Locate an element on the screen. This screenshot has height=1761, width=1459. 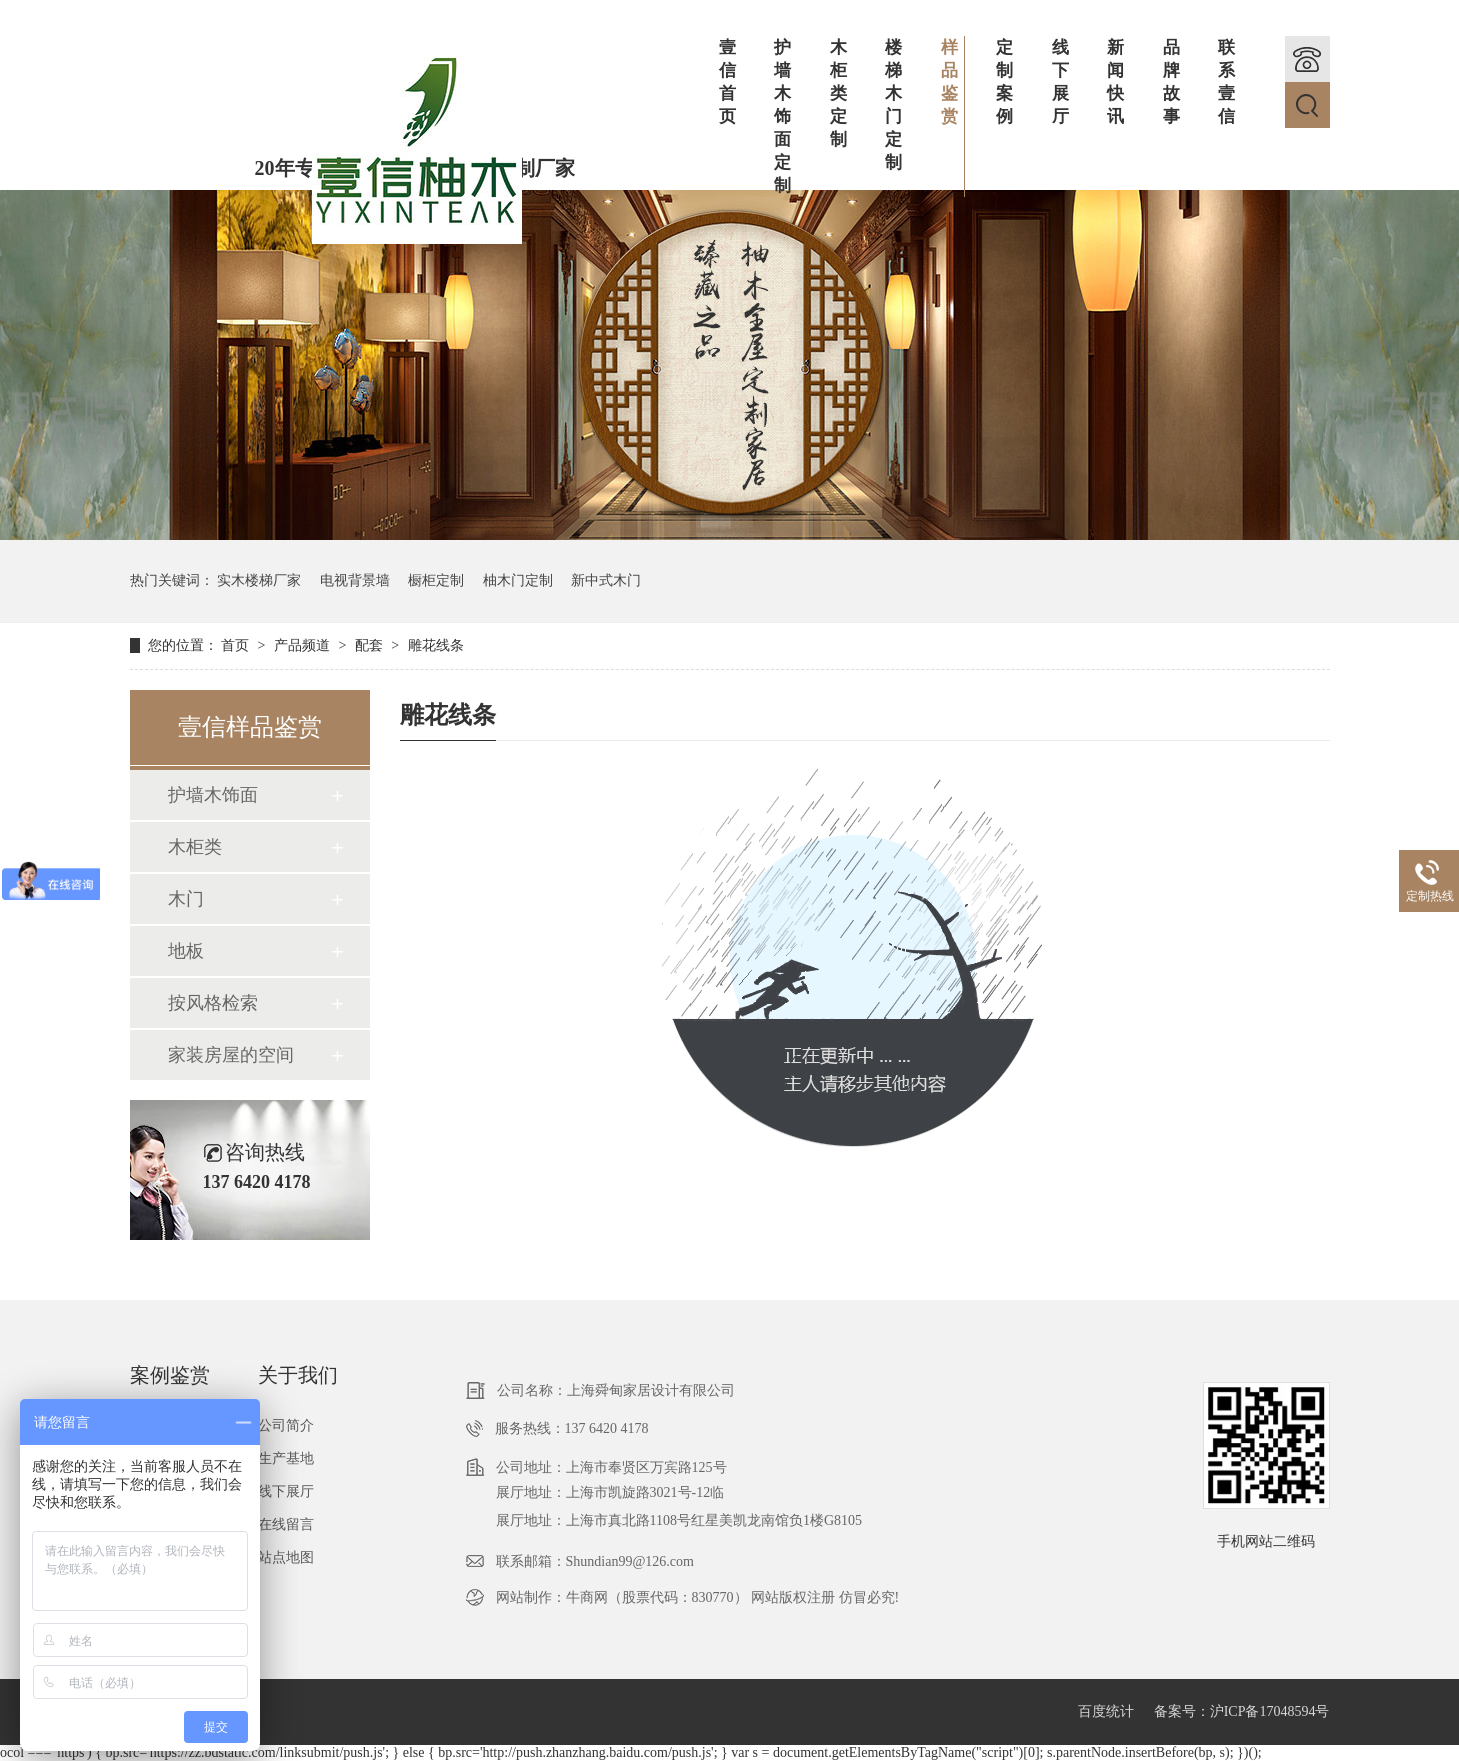
定制案例 is located at coordinates (1004, 82).